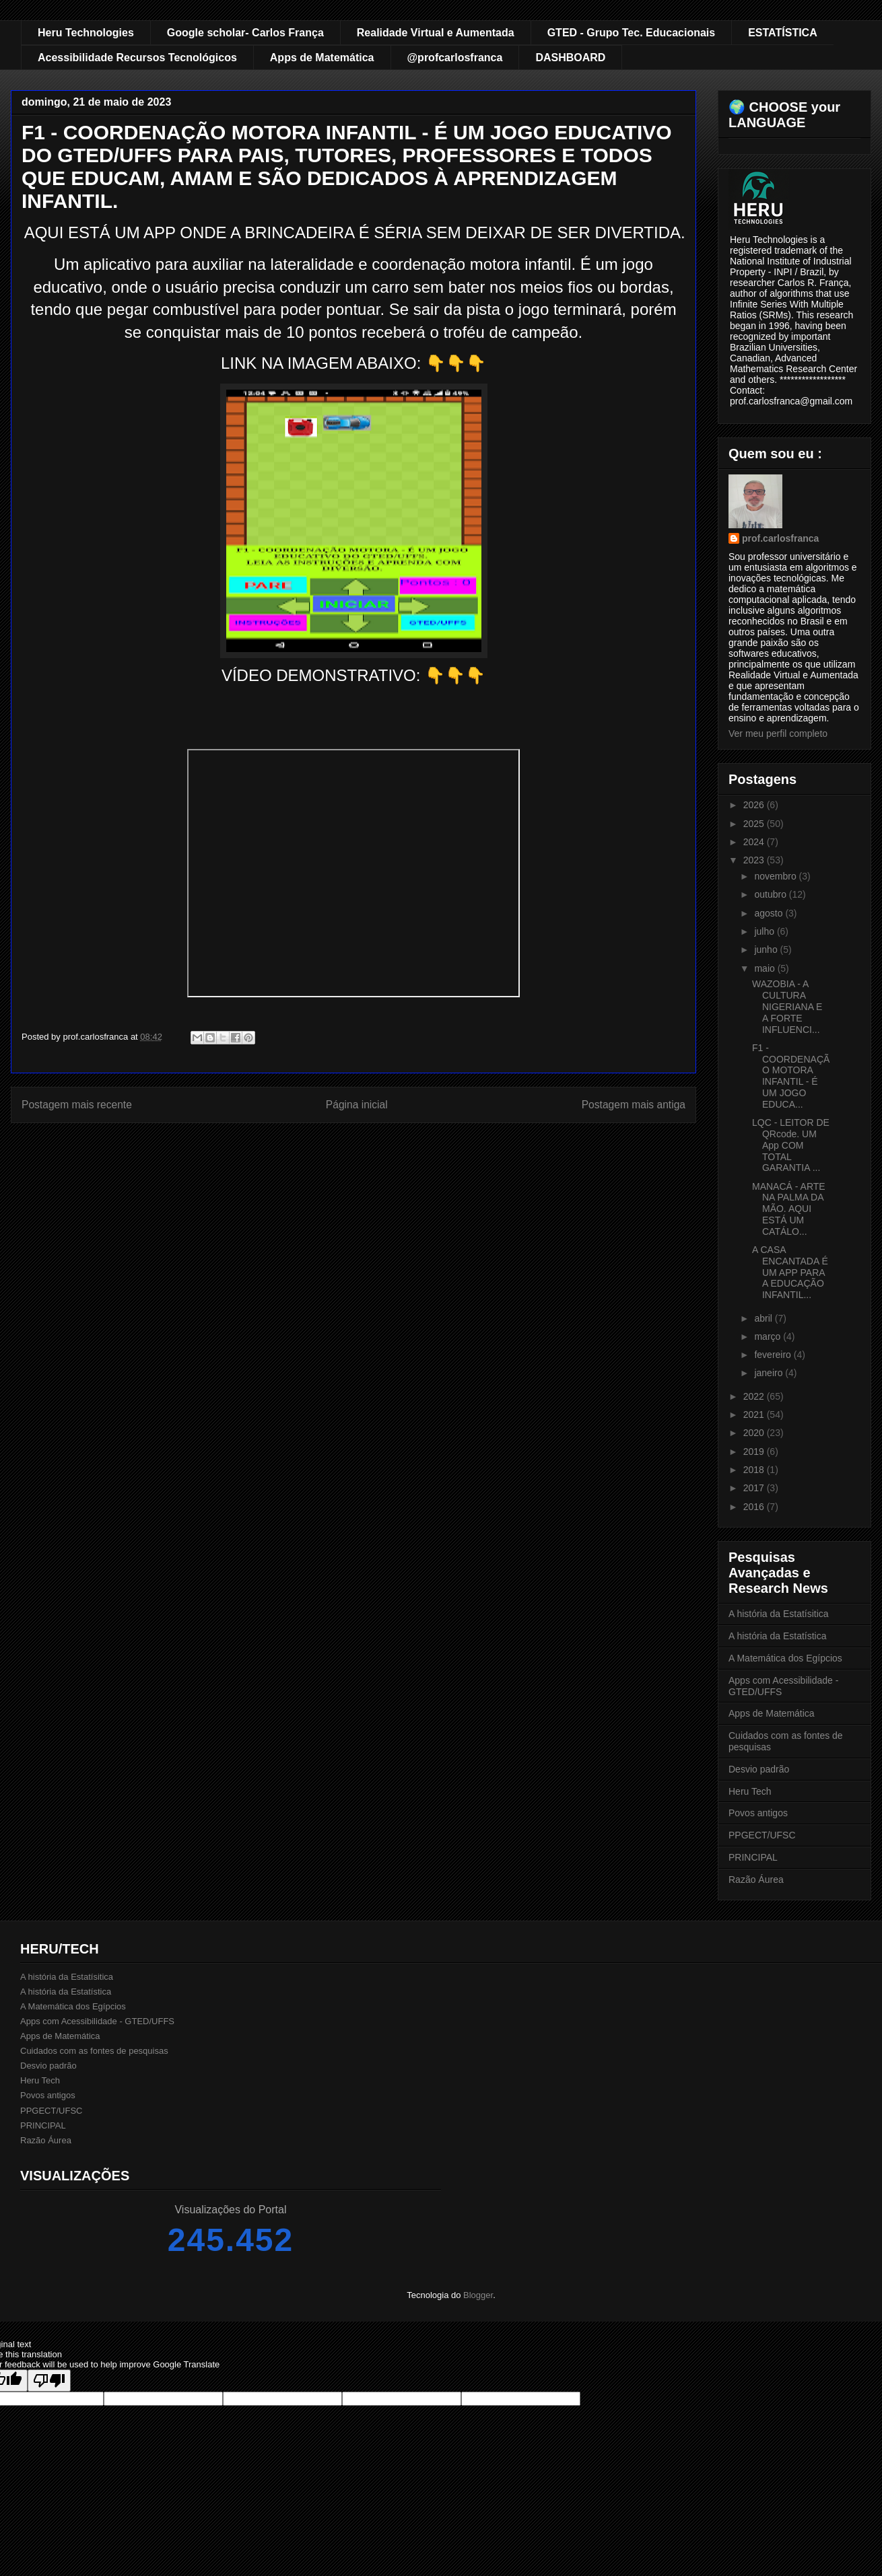 This screenshot has width=882, height=2576. I want to click on A Matemática dos Egípcios, so click(785, 1658).